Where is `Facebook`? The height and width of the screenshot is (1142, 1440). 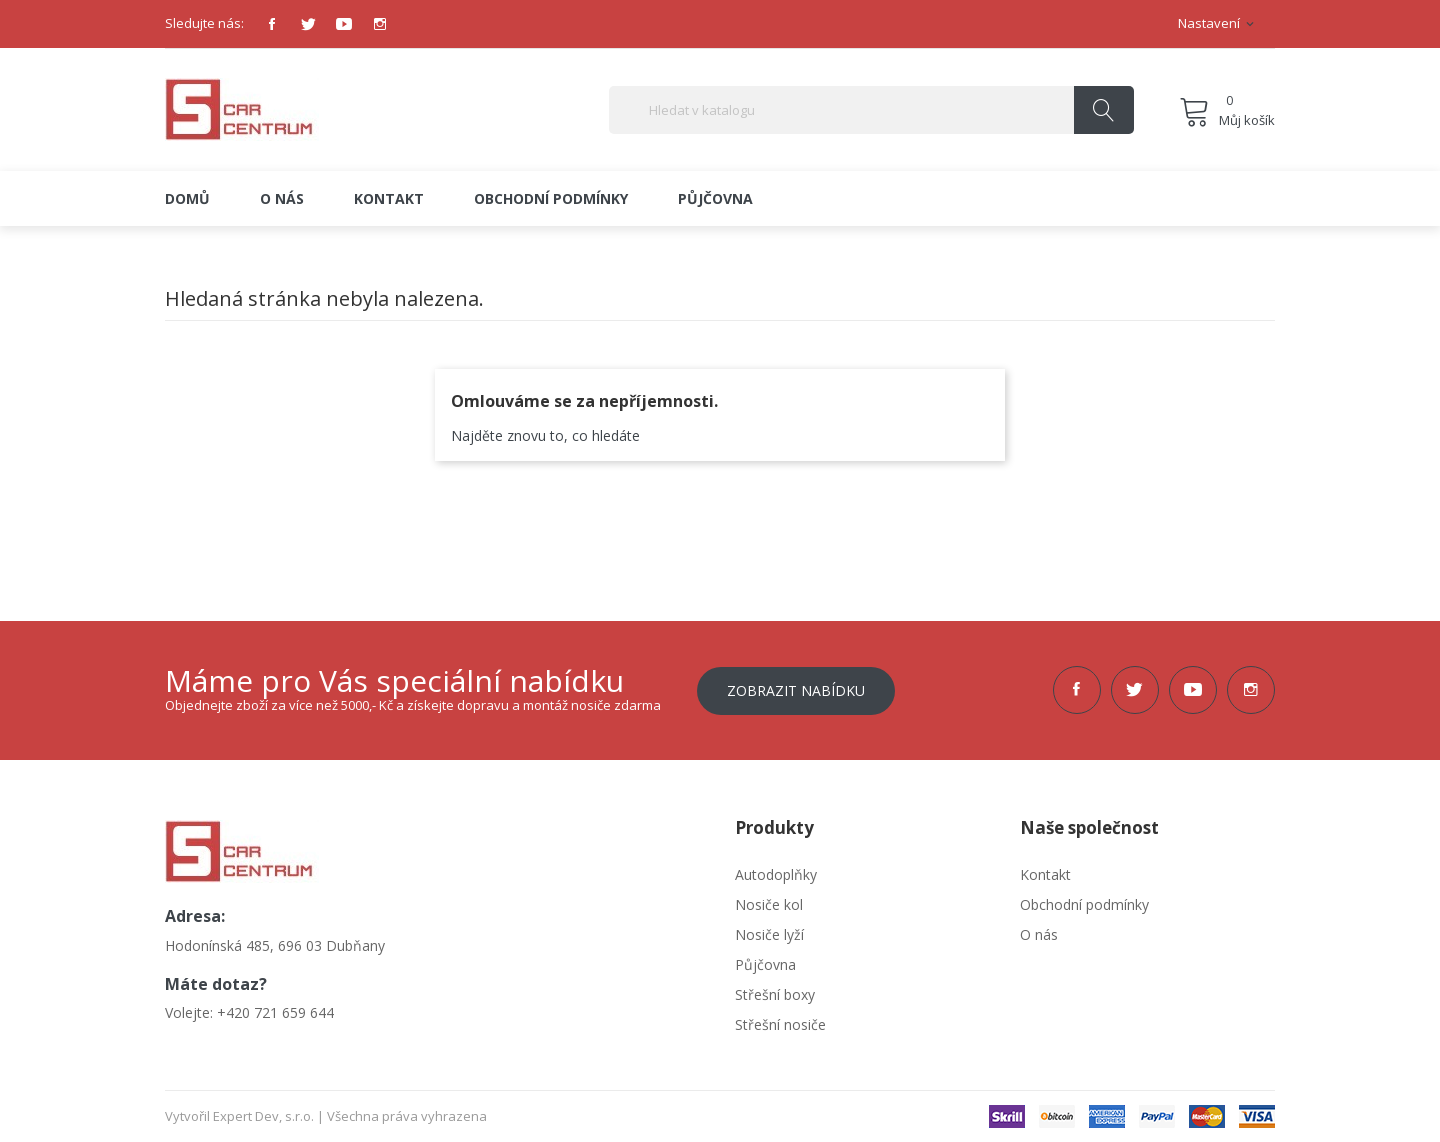
Facebook is located at coordinates (272, 24).